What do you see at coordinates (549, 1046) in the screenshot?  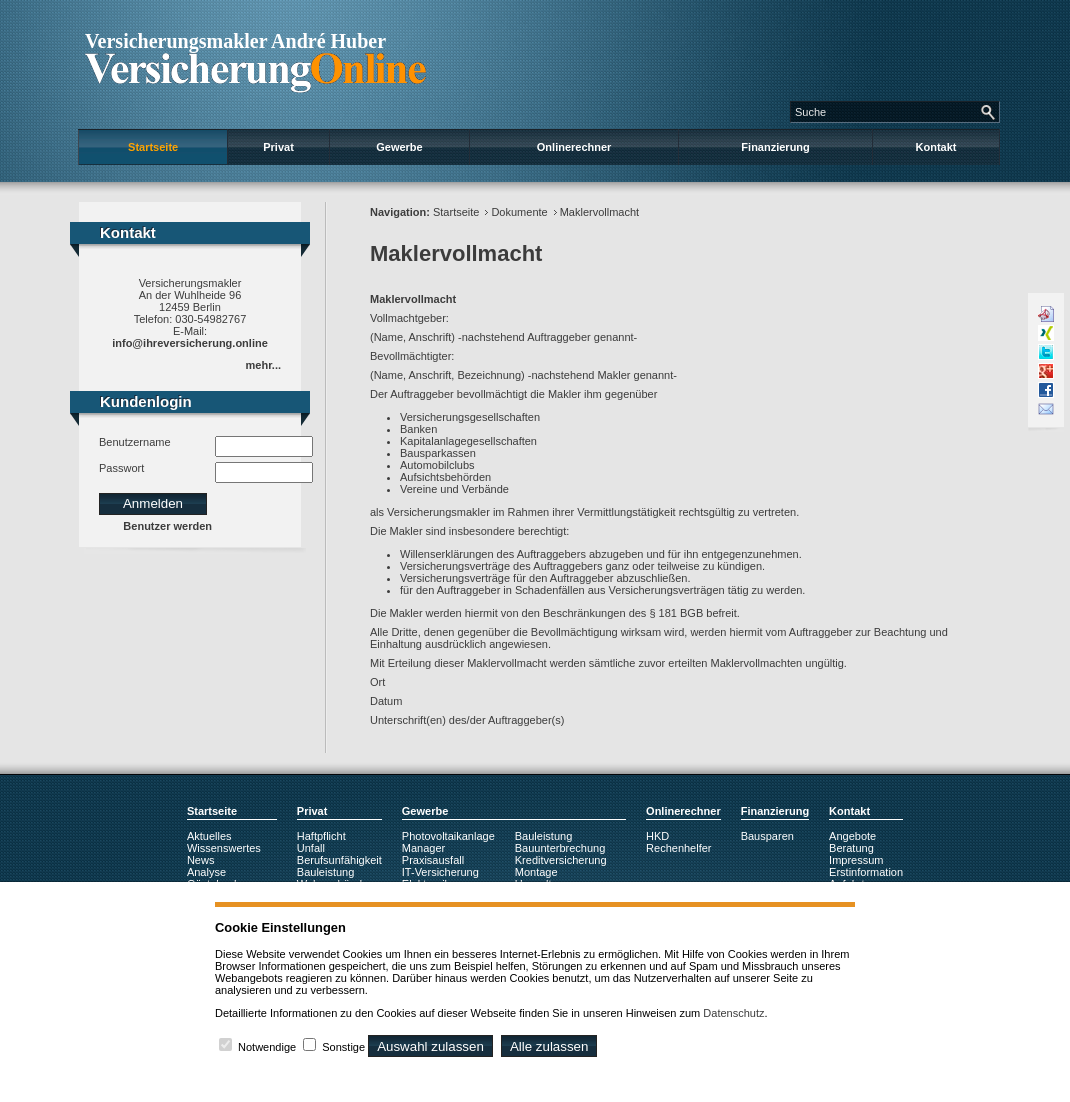 I see `Alle zulassen` at bounding box center [549, 1046].